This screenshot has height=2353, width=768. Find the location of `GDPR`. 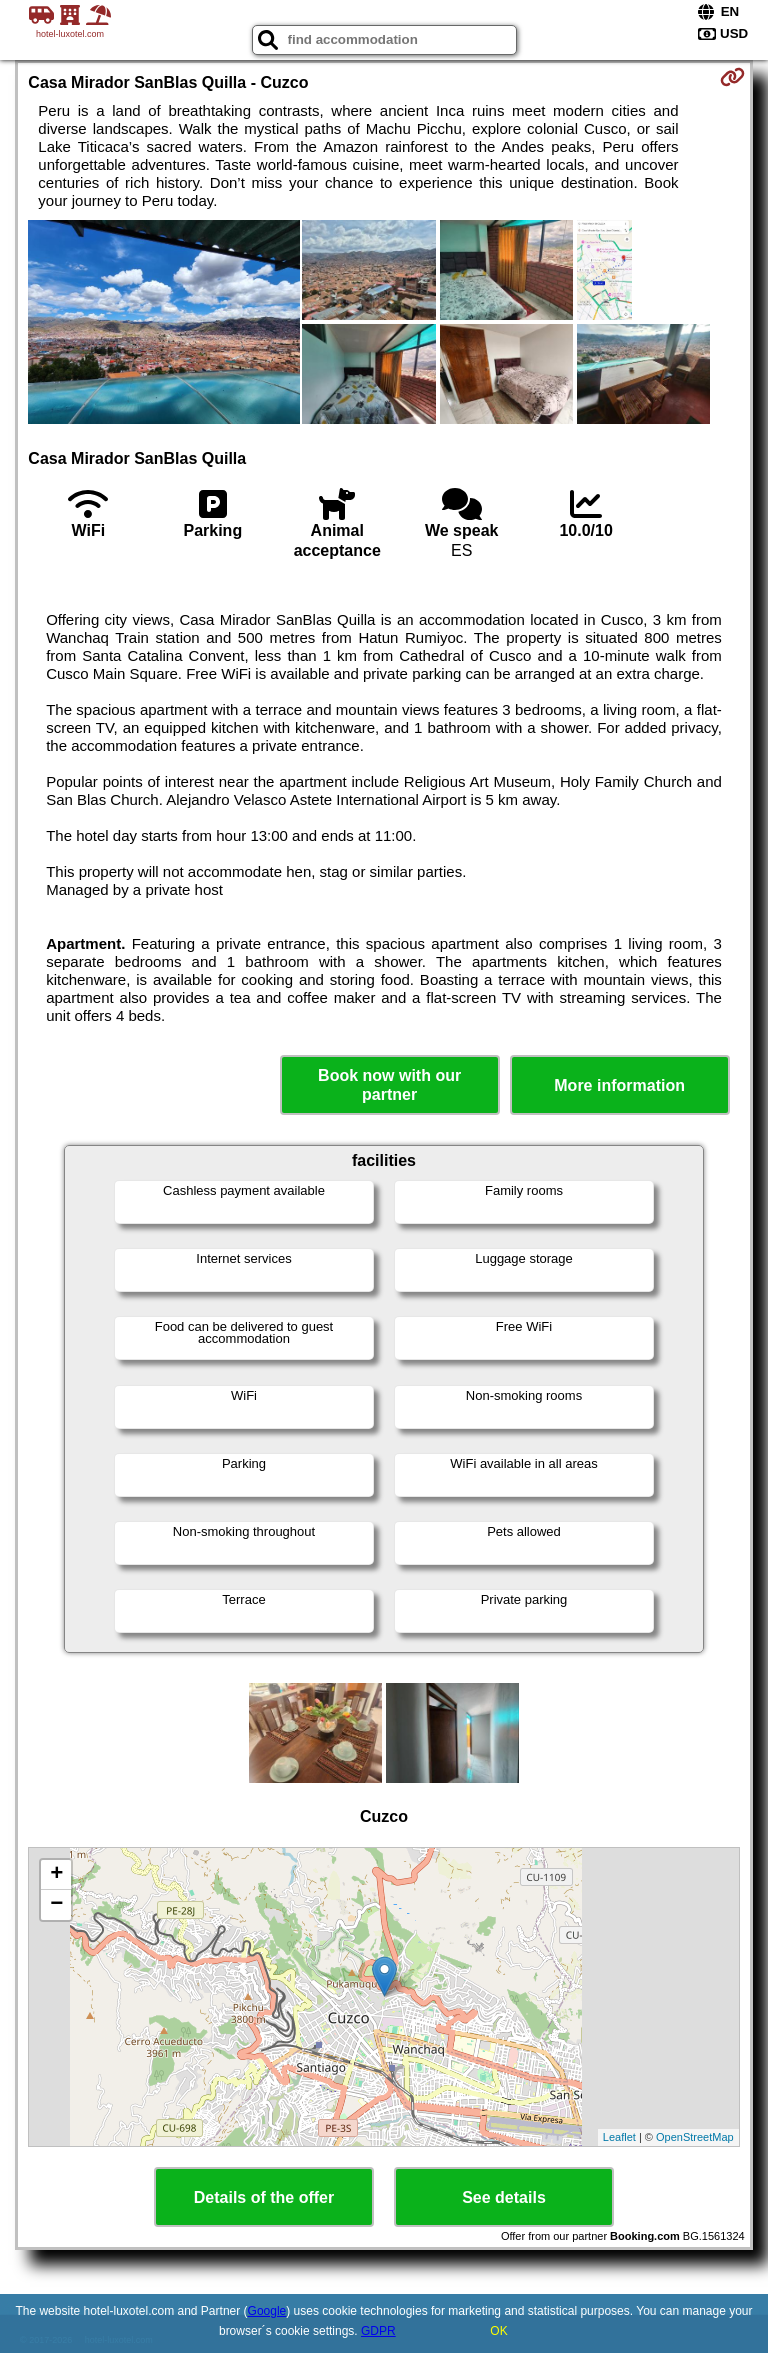

GDPR is located at coordinates (378, 2331).